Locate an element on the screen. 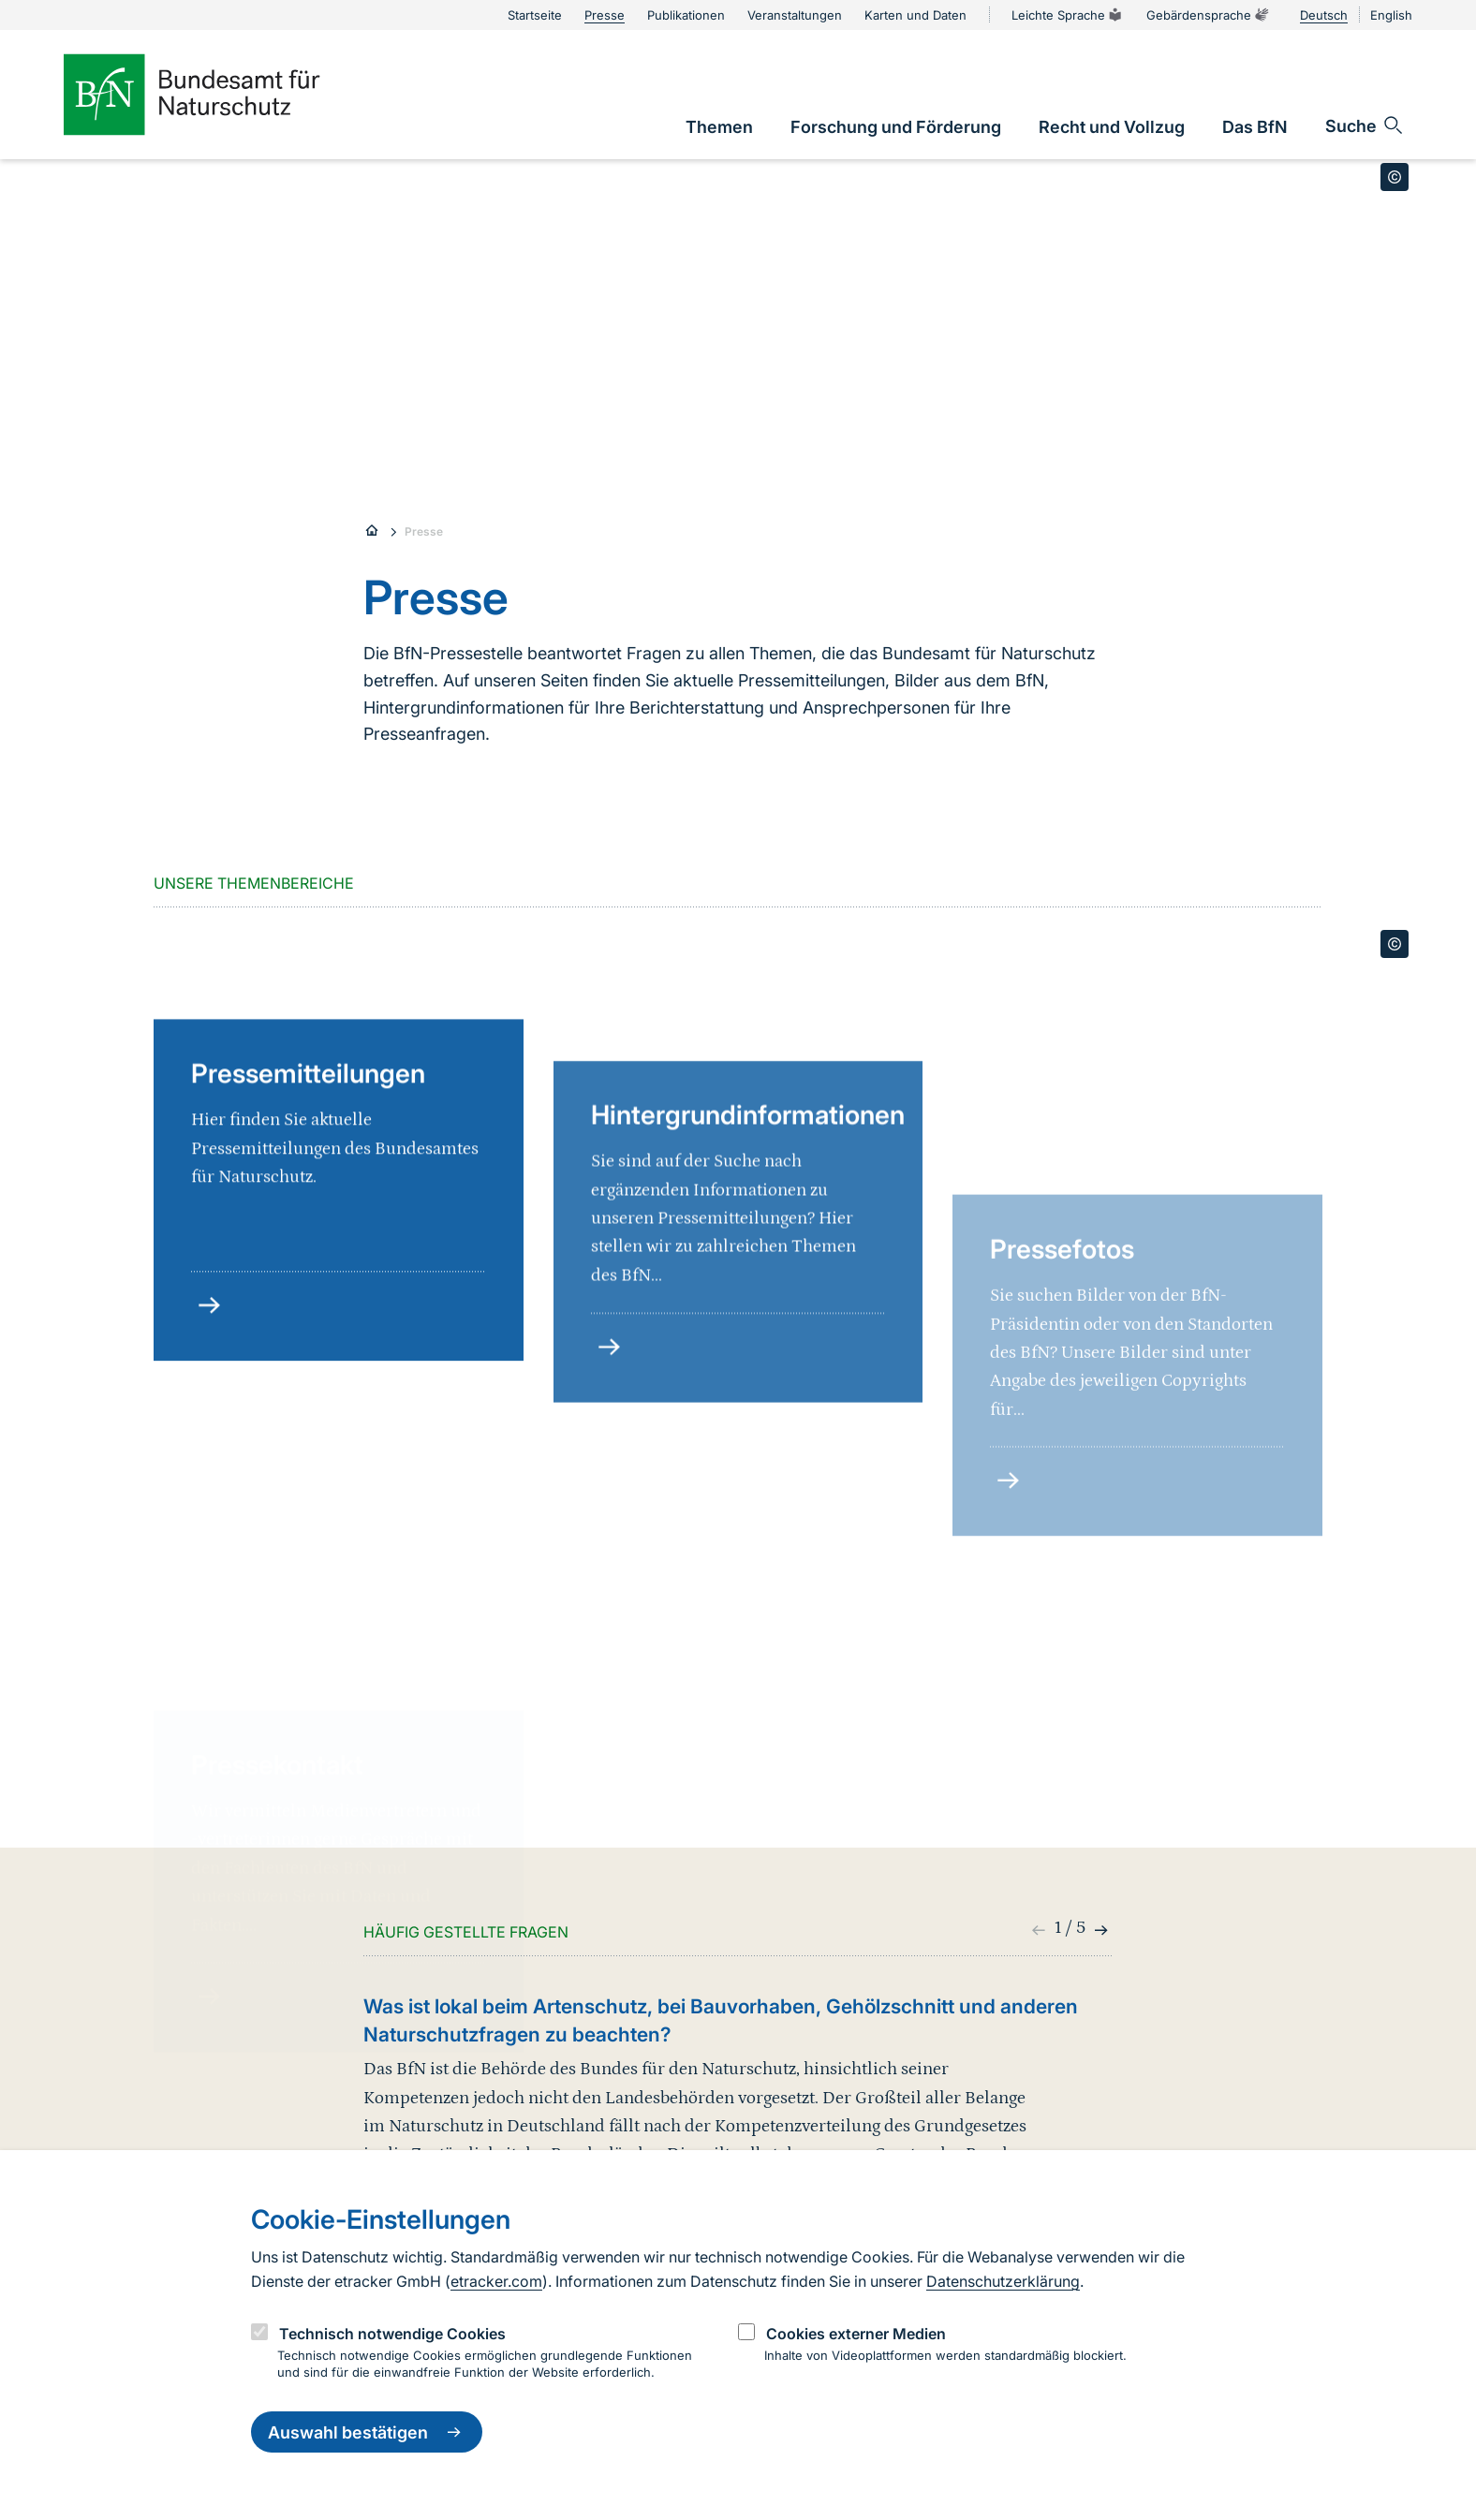 Image resolution: width=1476 pixels, height=2520 pixels. Presse is located at coordinates (424, 531).